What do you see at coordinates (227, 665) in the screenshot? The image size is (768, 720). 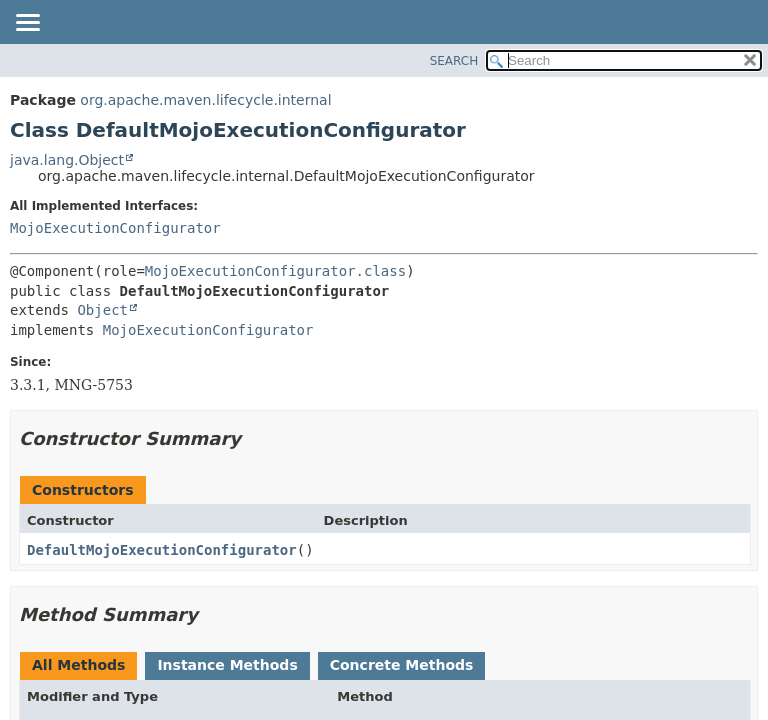 I see `Instance Methods [tab]` at bounding box center [227, 665].